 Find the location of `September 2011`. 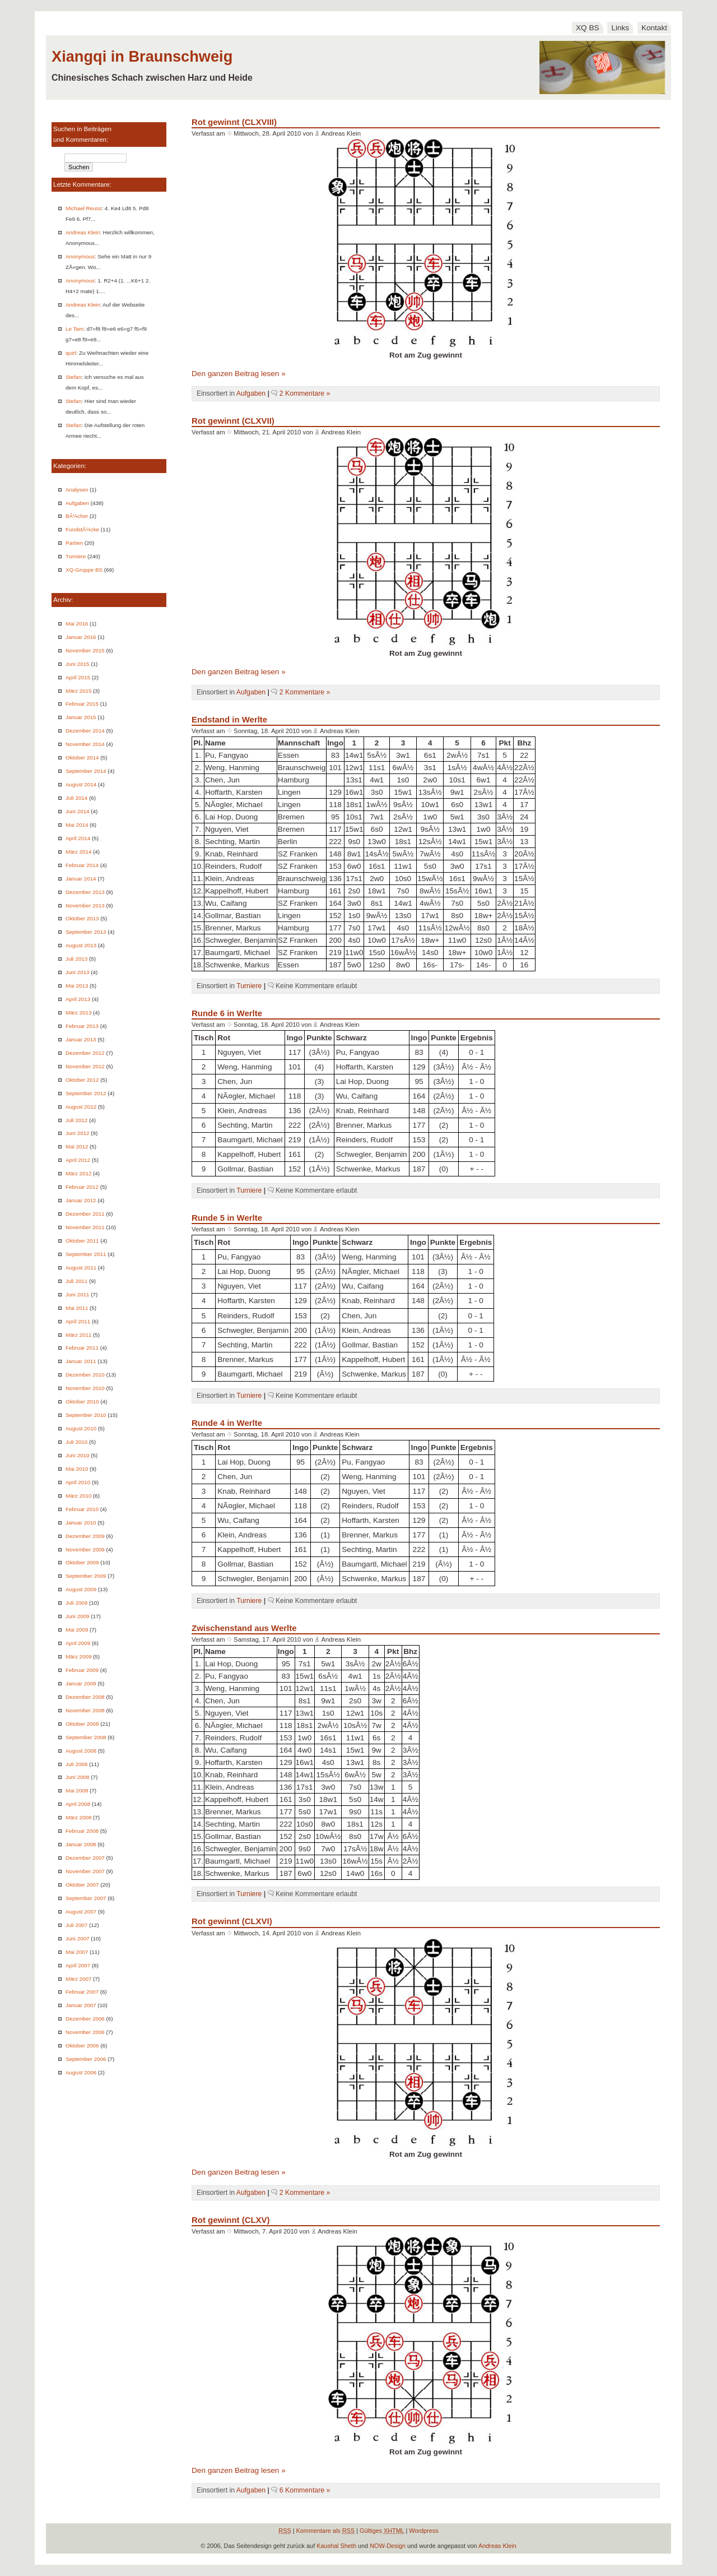

September 2011 is located at coordinates (86, 1254).